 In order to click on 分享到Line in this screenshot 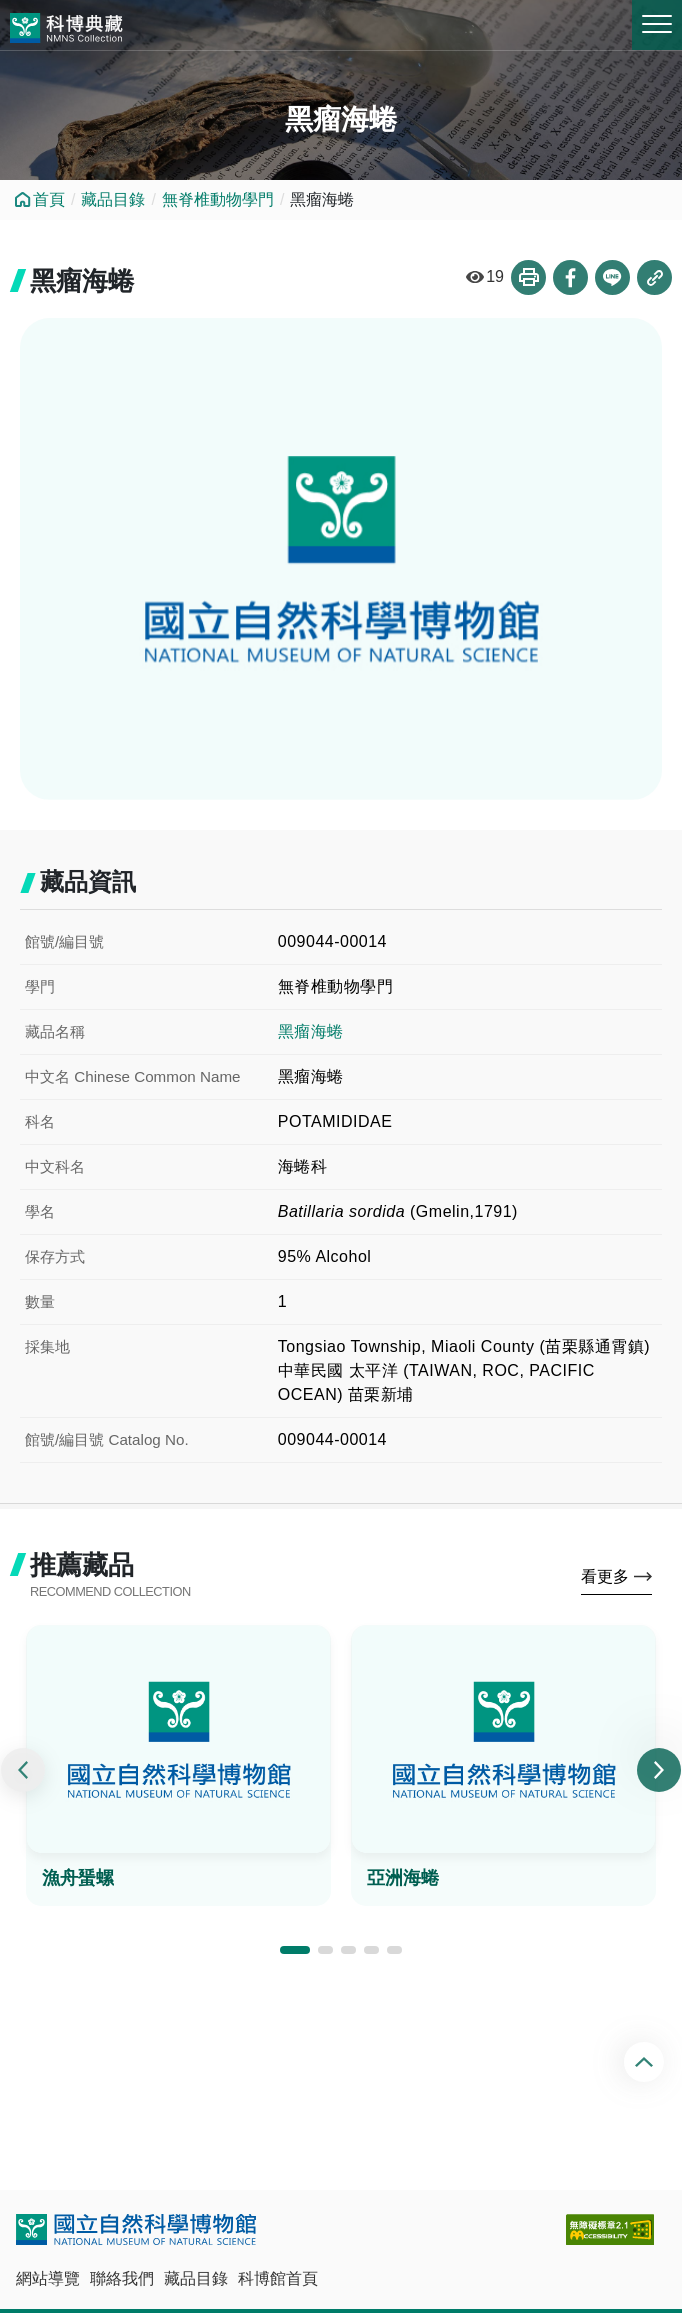, I will do `click(612, 277)`.